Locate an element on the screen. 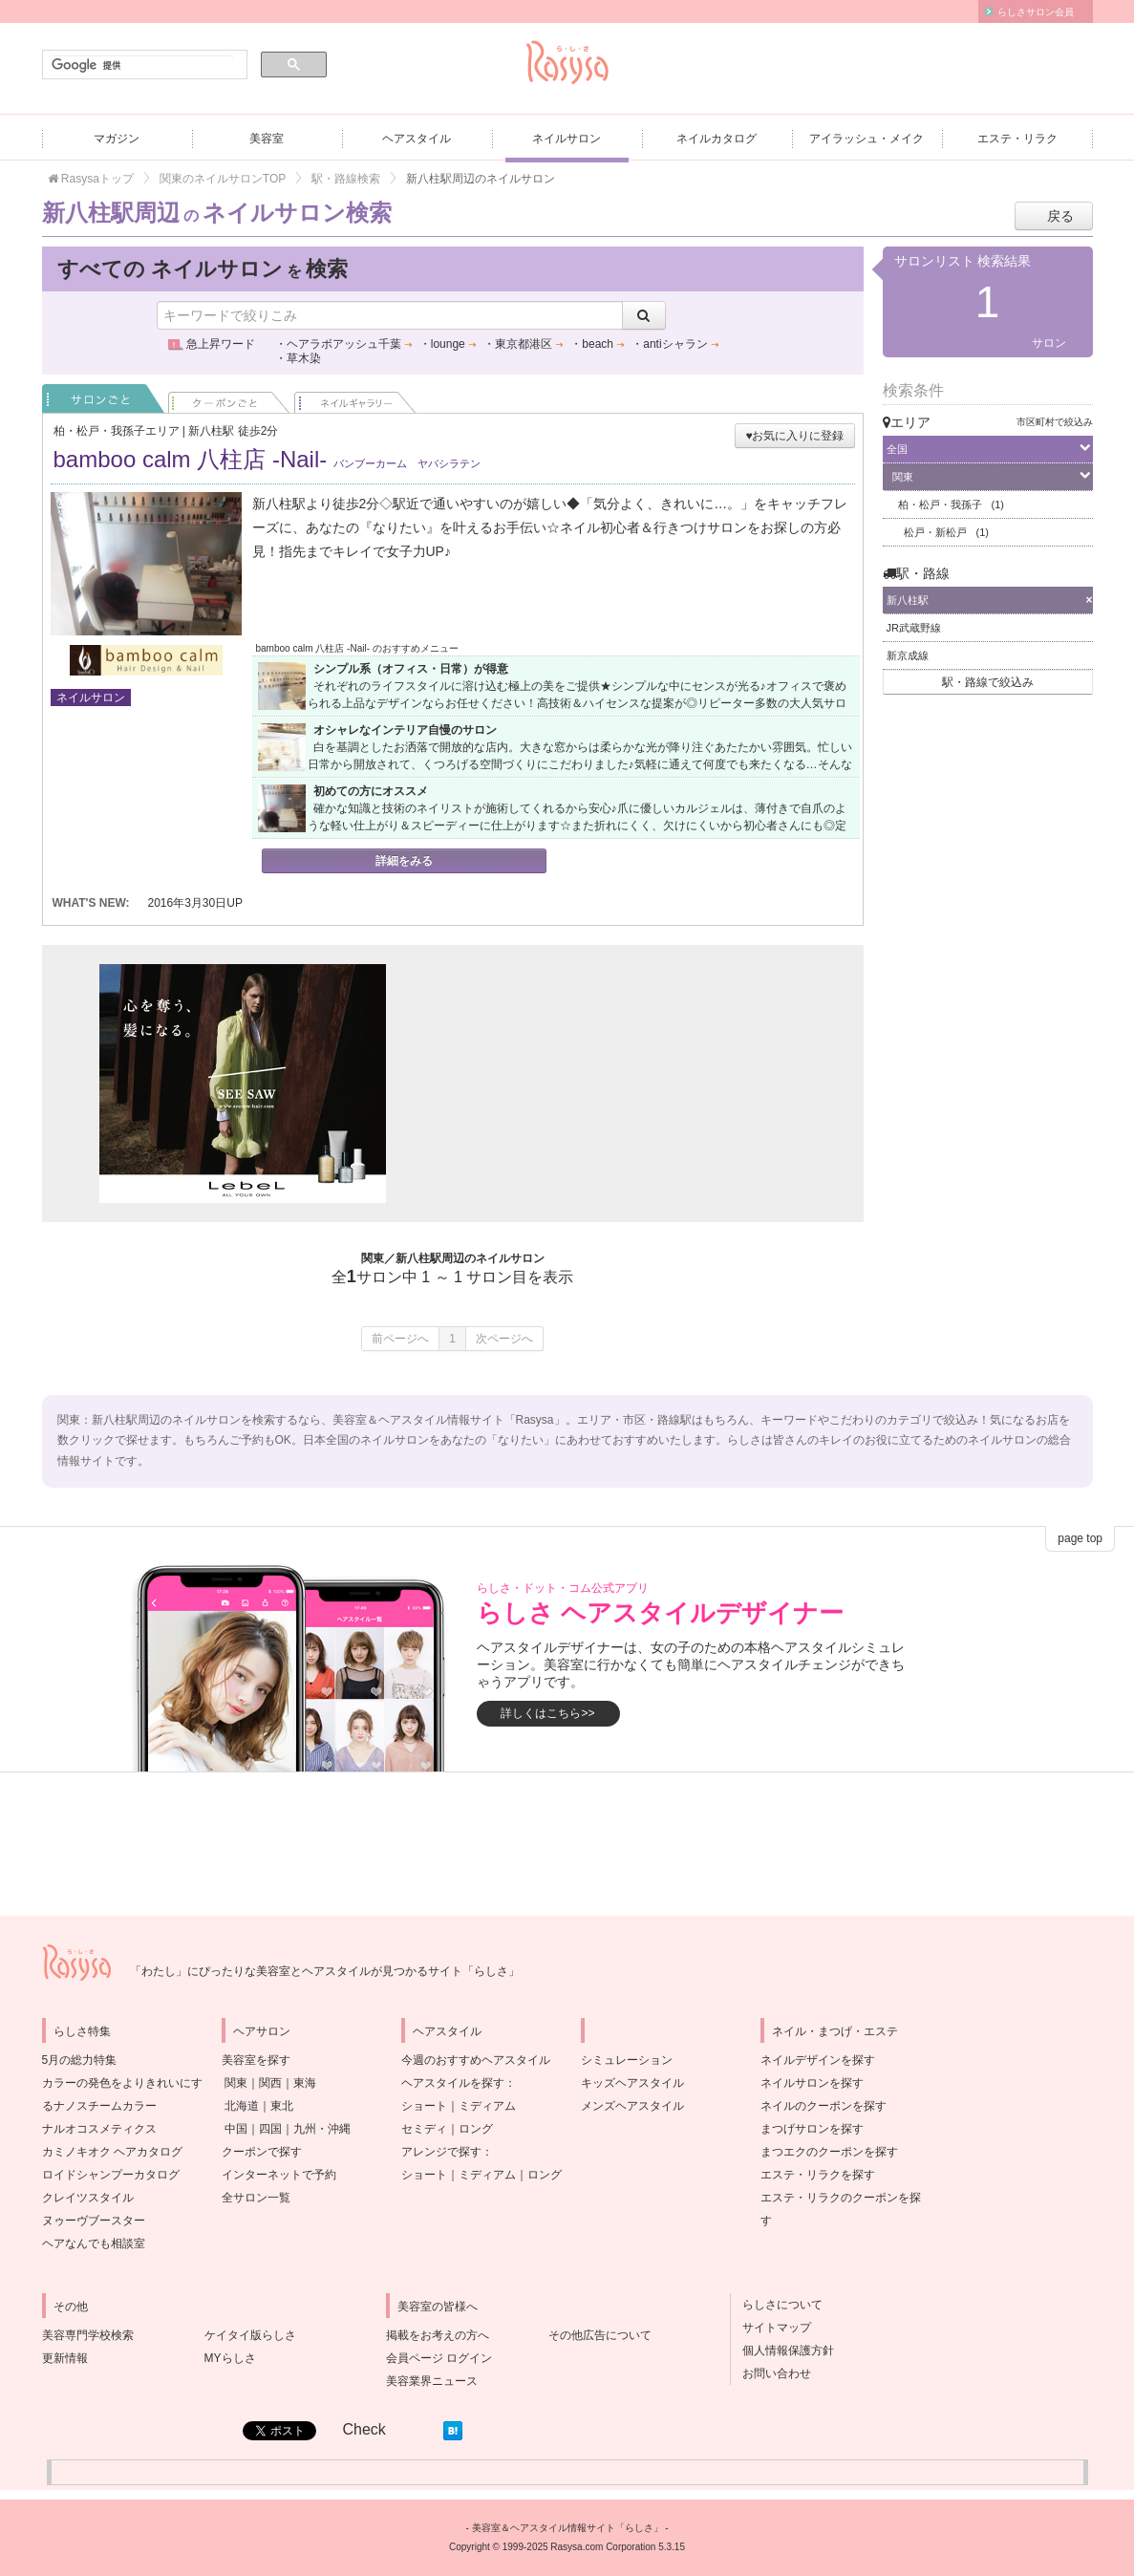 The image size is (1134, 2576). [検索] is located at coordinates (143, 65).